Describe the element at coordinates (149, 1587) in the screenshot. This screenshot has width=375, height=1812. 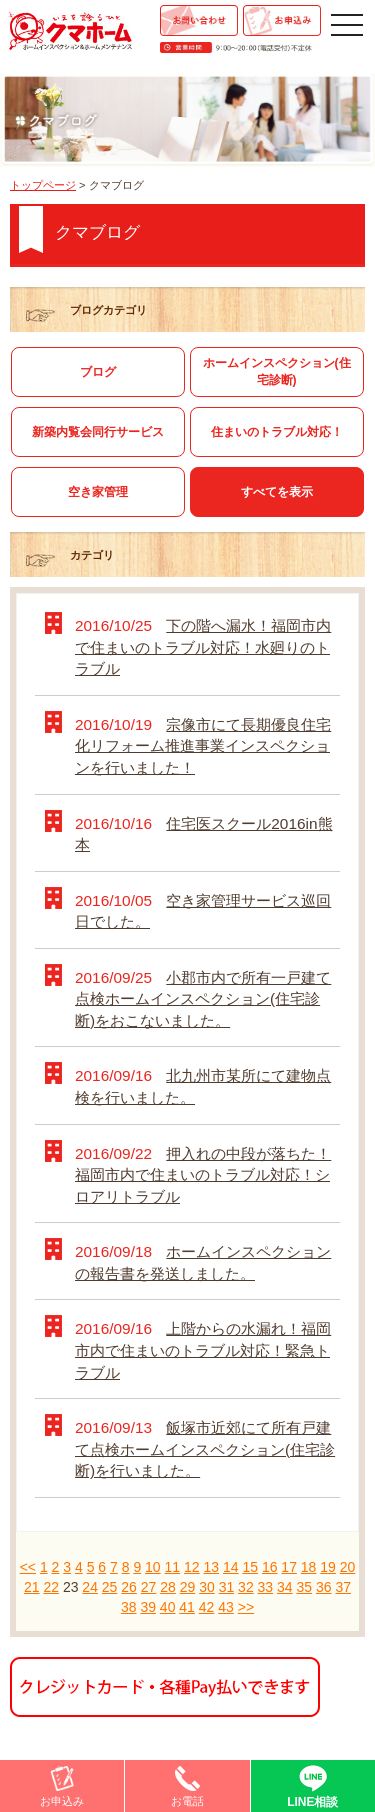
I see `27` at that location.